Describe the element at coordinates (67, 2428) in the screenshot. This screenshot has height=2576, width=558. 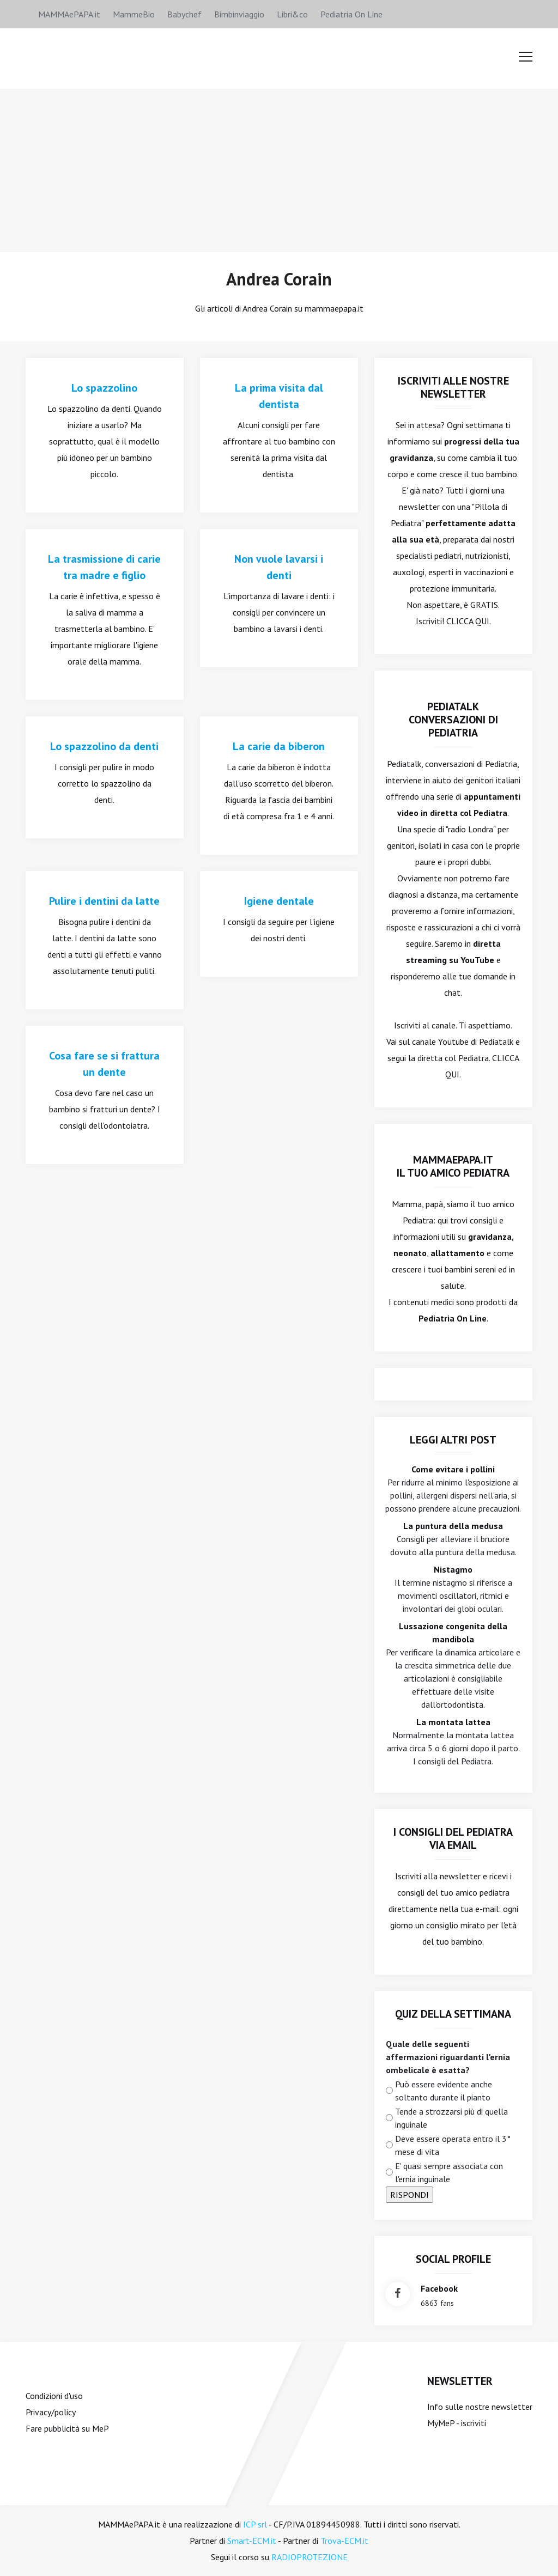
I see `Fare pubblicità su MeP` at that location.